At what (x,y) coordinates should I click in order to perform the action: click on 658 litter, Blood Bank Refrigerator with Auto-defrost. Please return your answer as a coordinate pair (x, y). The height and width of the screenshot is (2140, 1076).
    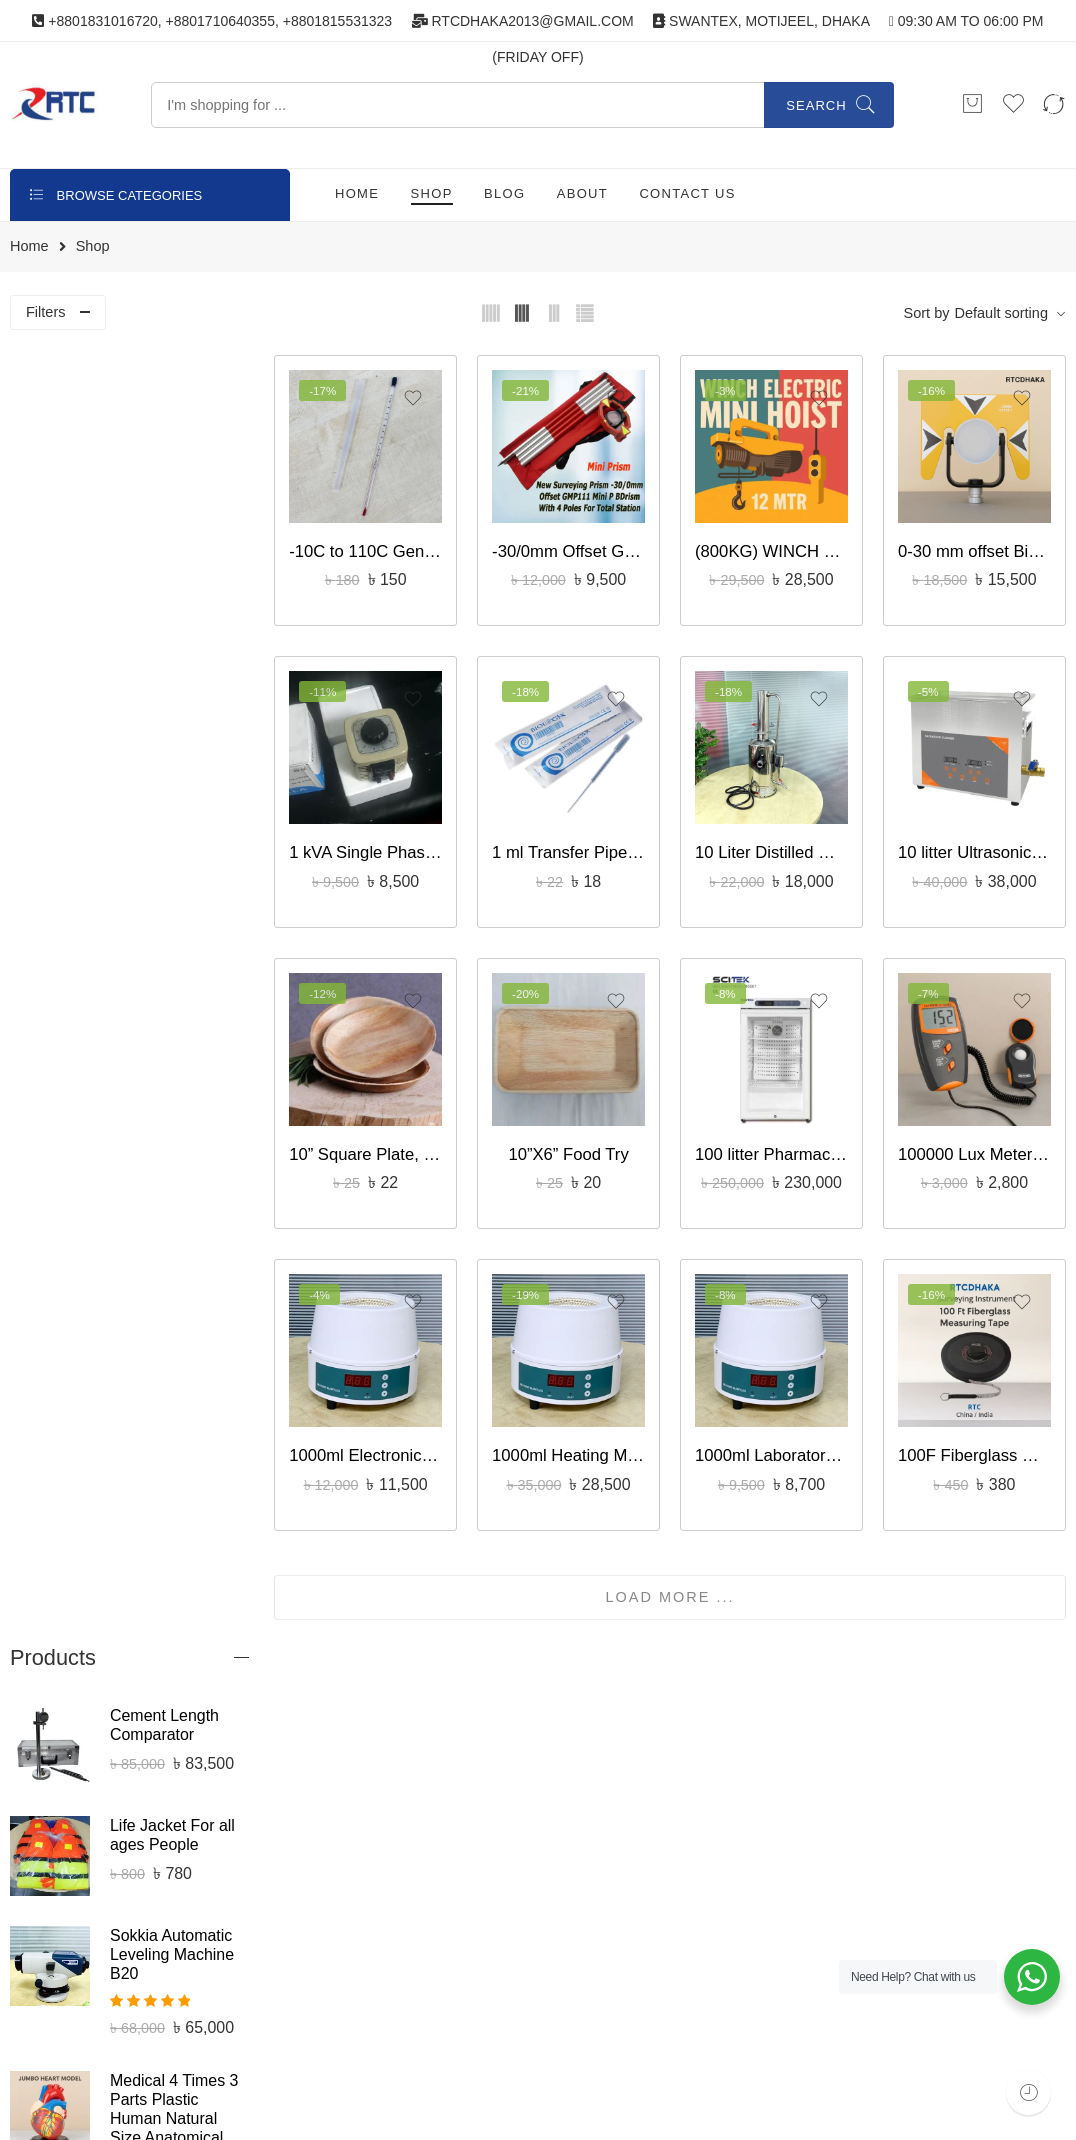
    Looking at the image, I should click on (172, 1105).